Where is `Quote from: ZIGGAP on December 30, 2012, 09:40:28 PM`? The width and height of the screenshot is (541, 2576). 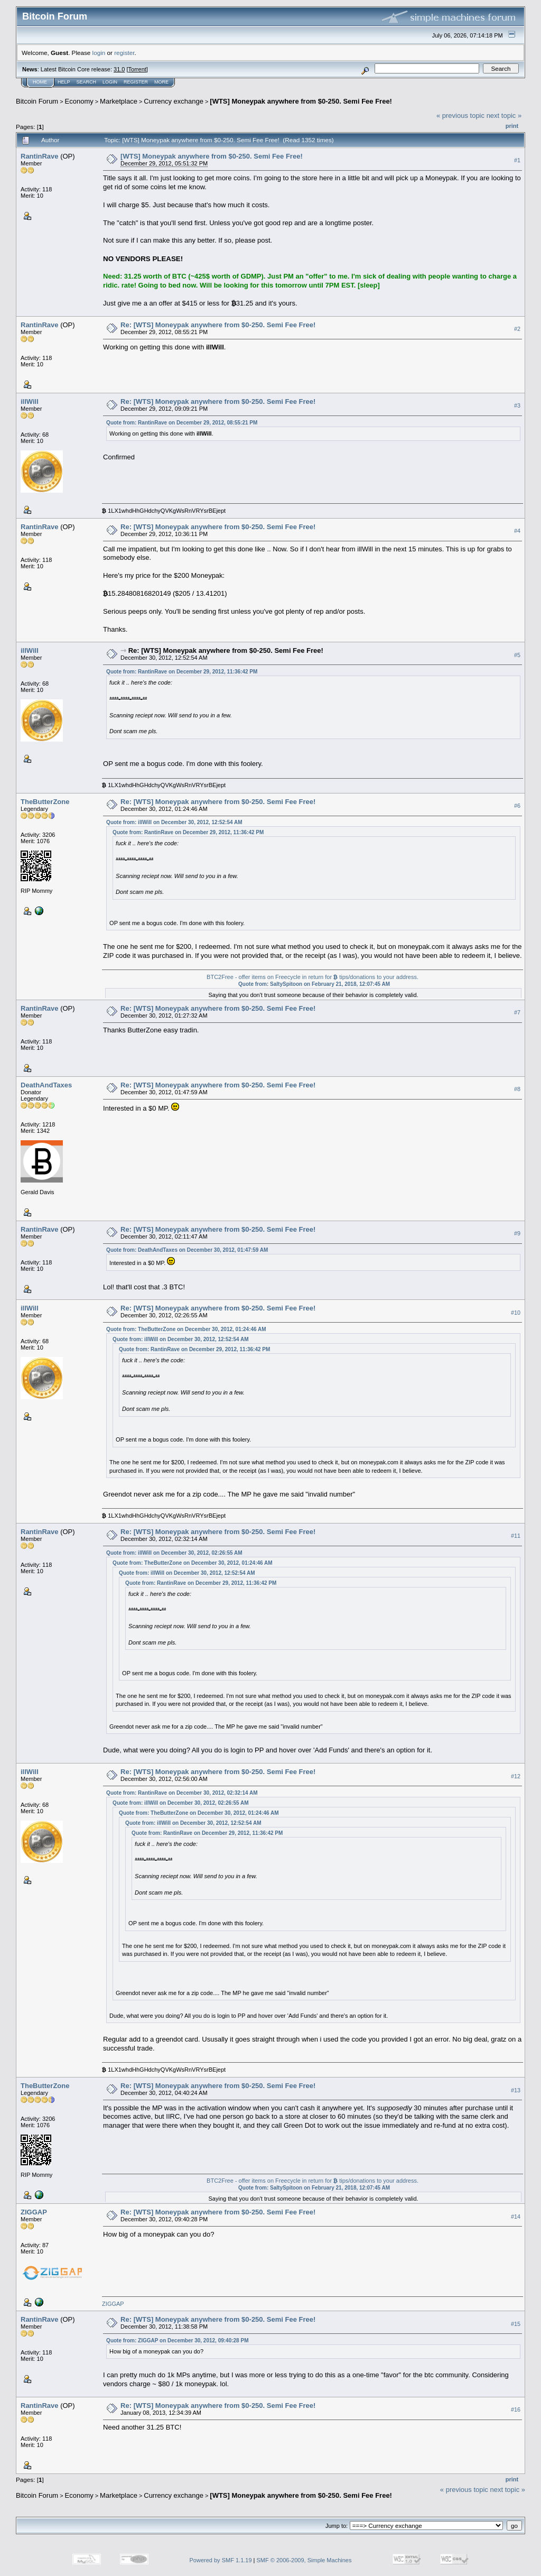
Quote from: ZIGGAP on December 30, 2012, 09:40:28 PM is located at coordinates (177, 2340).